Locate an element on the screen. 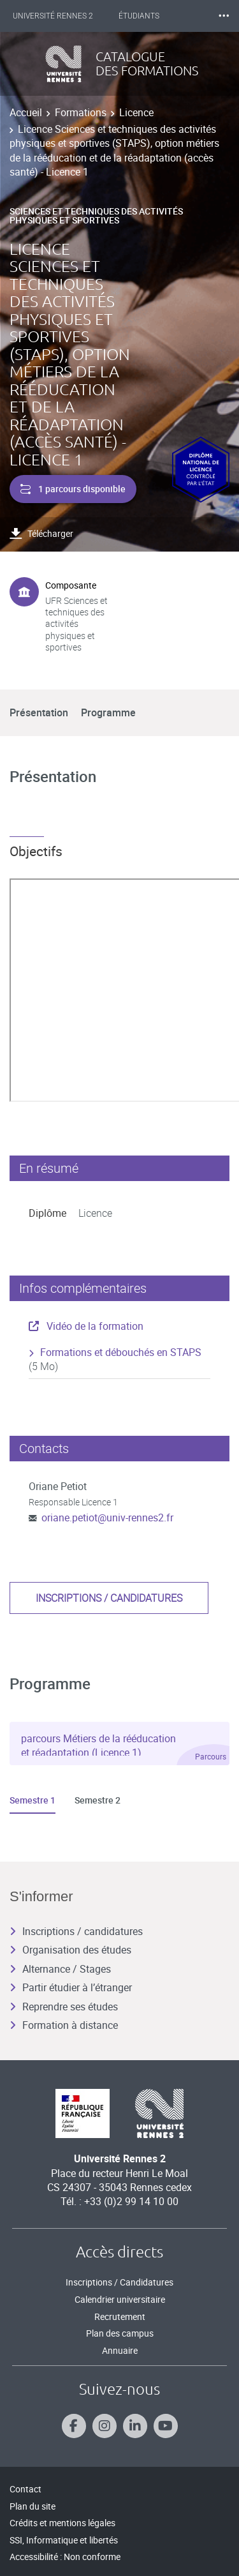  Formation à distance is located at coordinates (64, 2025).